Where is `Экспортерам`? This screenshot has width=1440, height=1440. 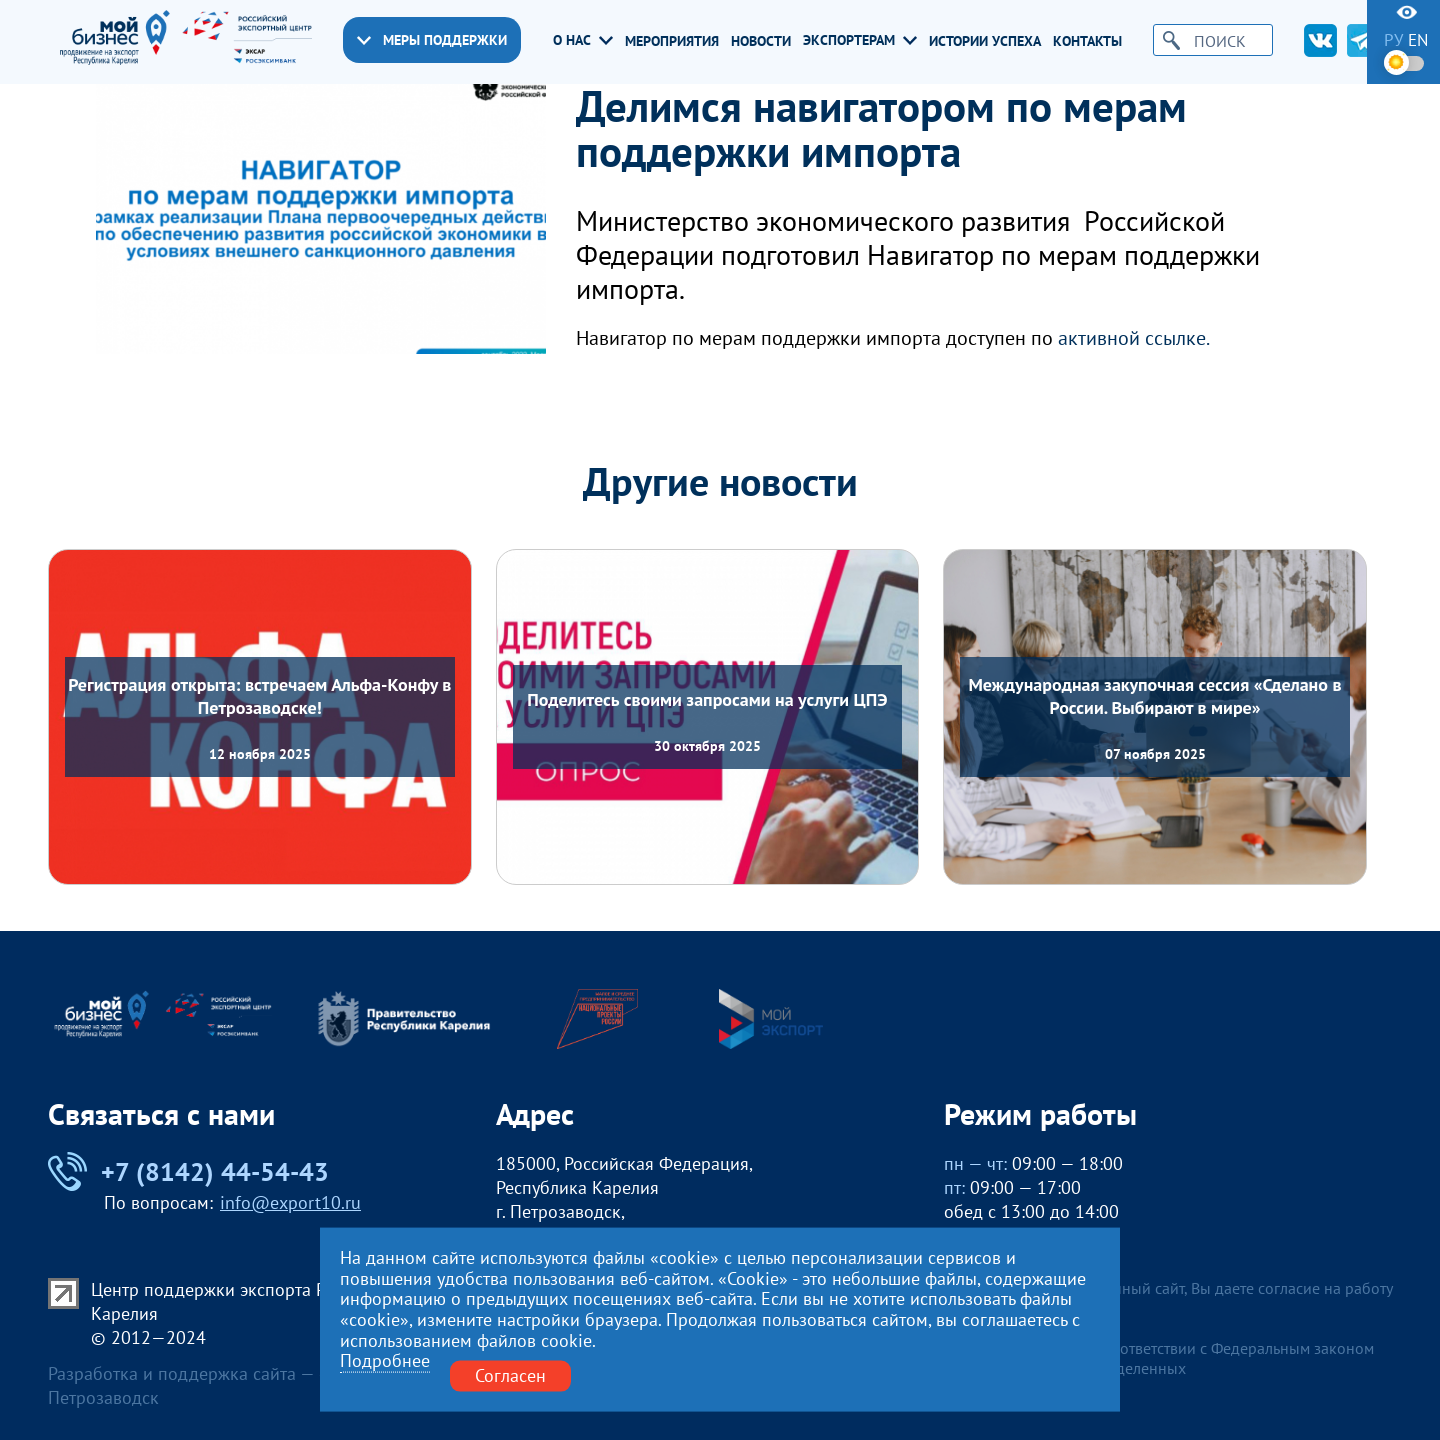 Экспортерам is located at coordinates (860, 40).